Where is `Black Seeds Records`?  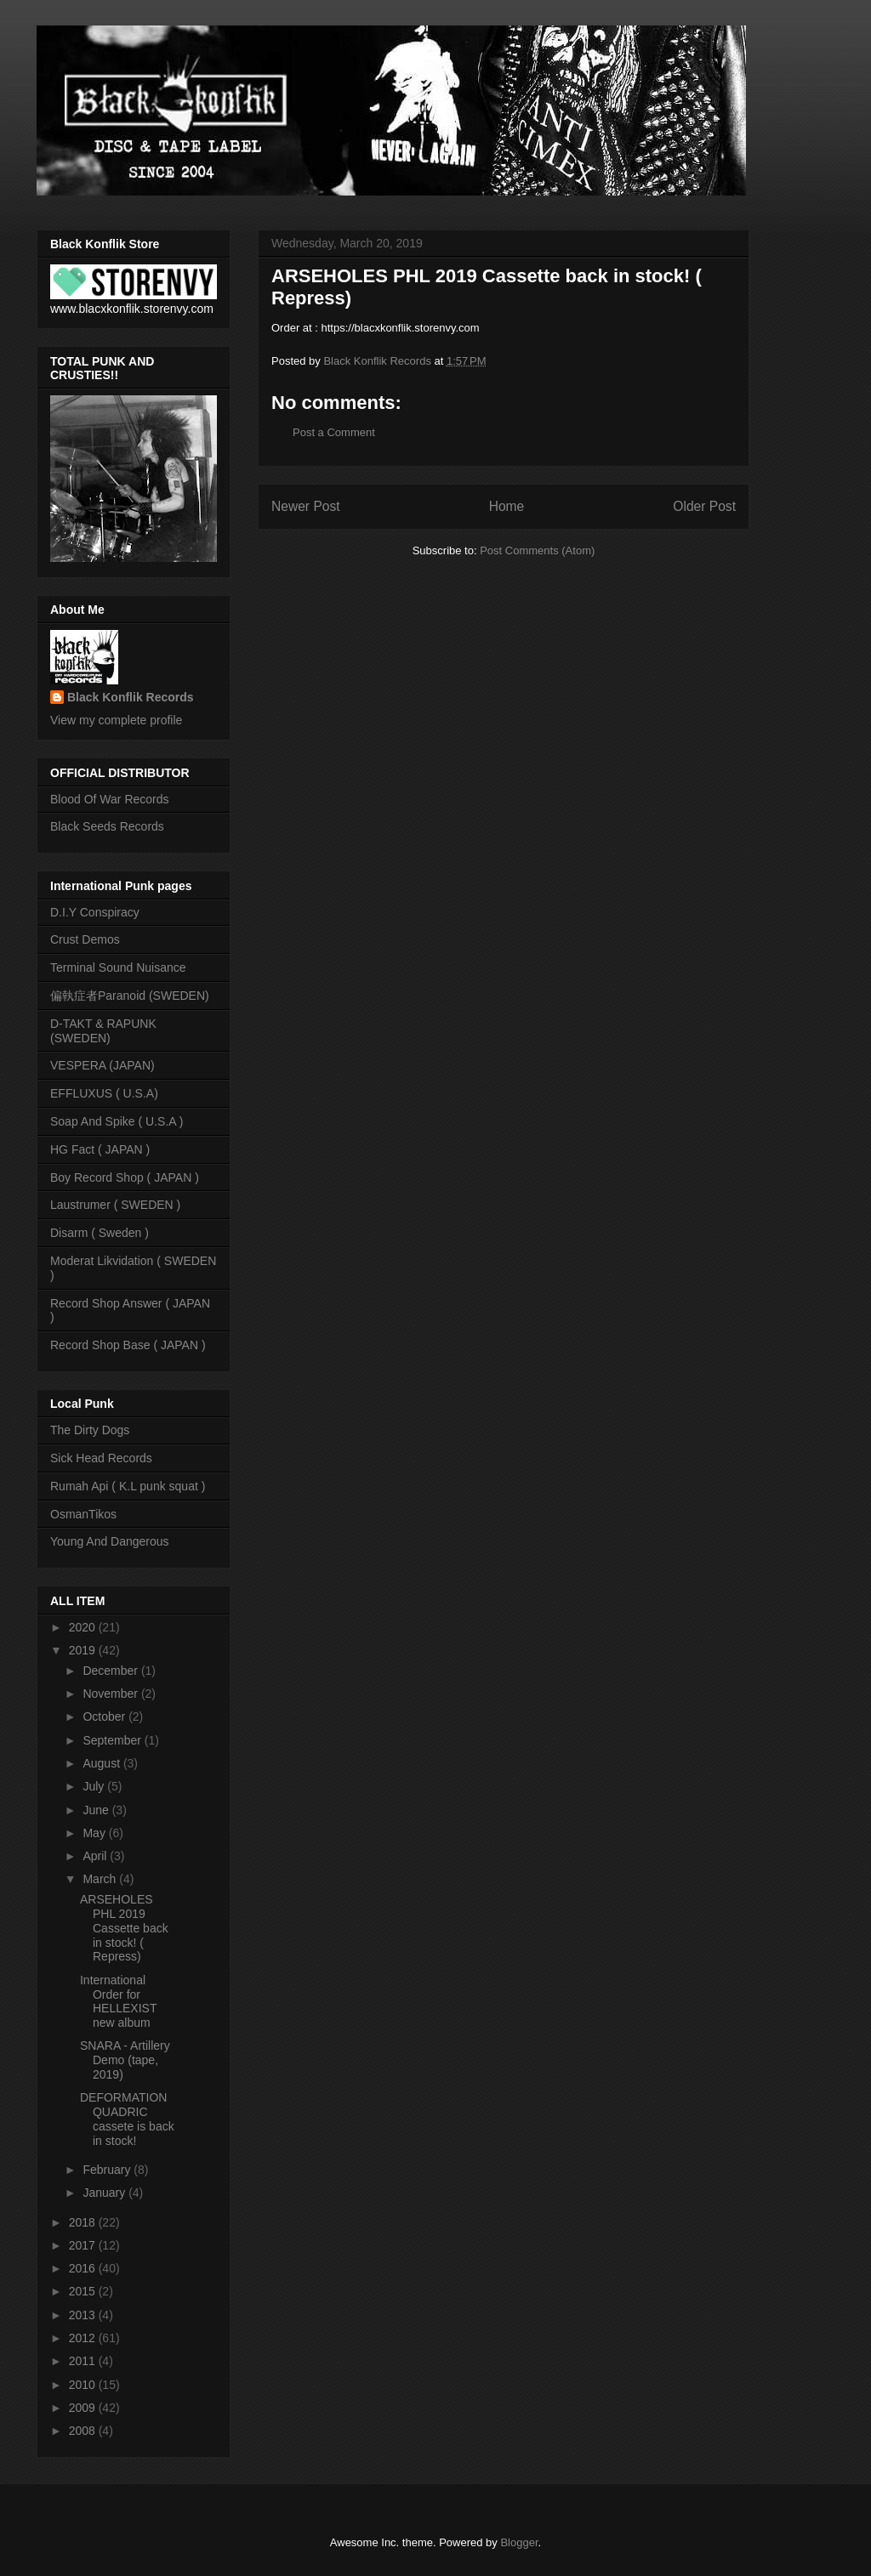 Black Seeds Records is located at coordinates (107, 826).